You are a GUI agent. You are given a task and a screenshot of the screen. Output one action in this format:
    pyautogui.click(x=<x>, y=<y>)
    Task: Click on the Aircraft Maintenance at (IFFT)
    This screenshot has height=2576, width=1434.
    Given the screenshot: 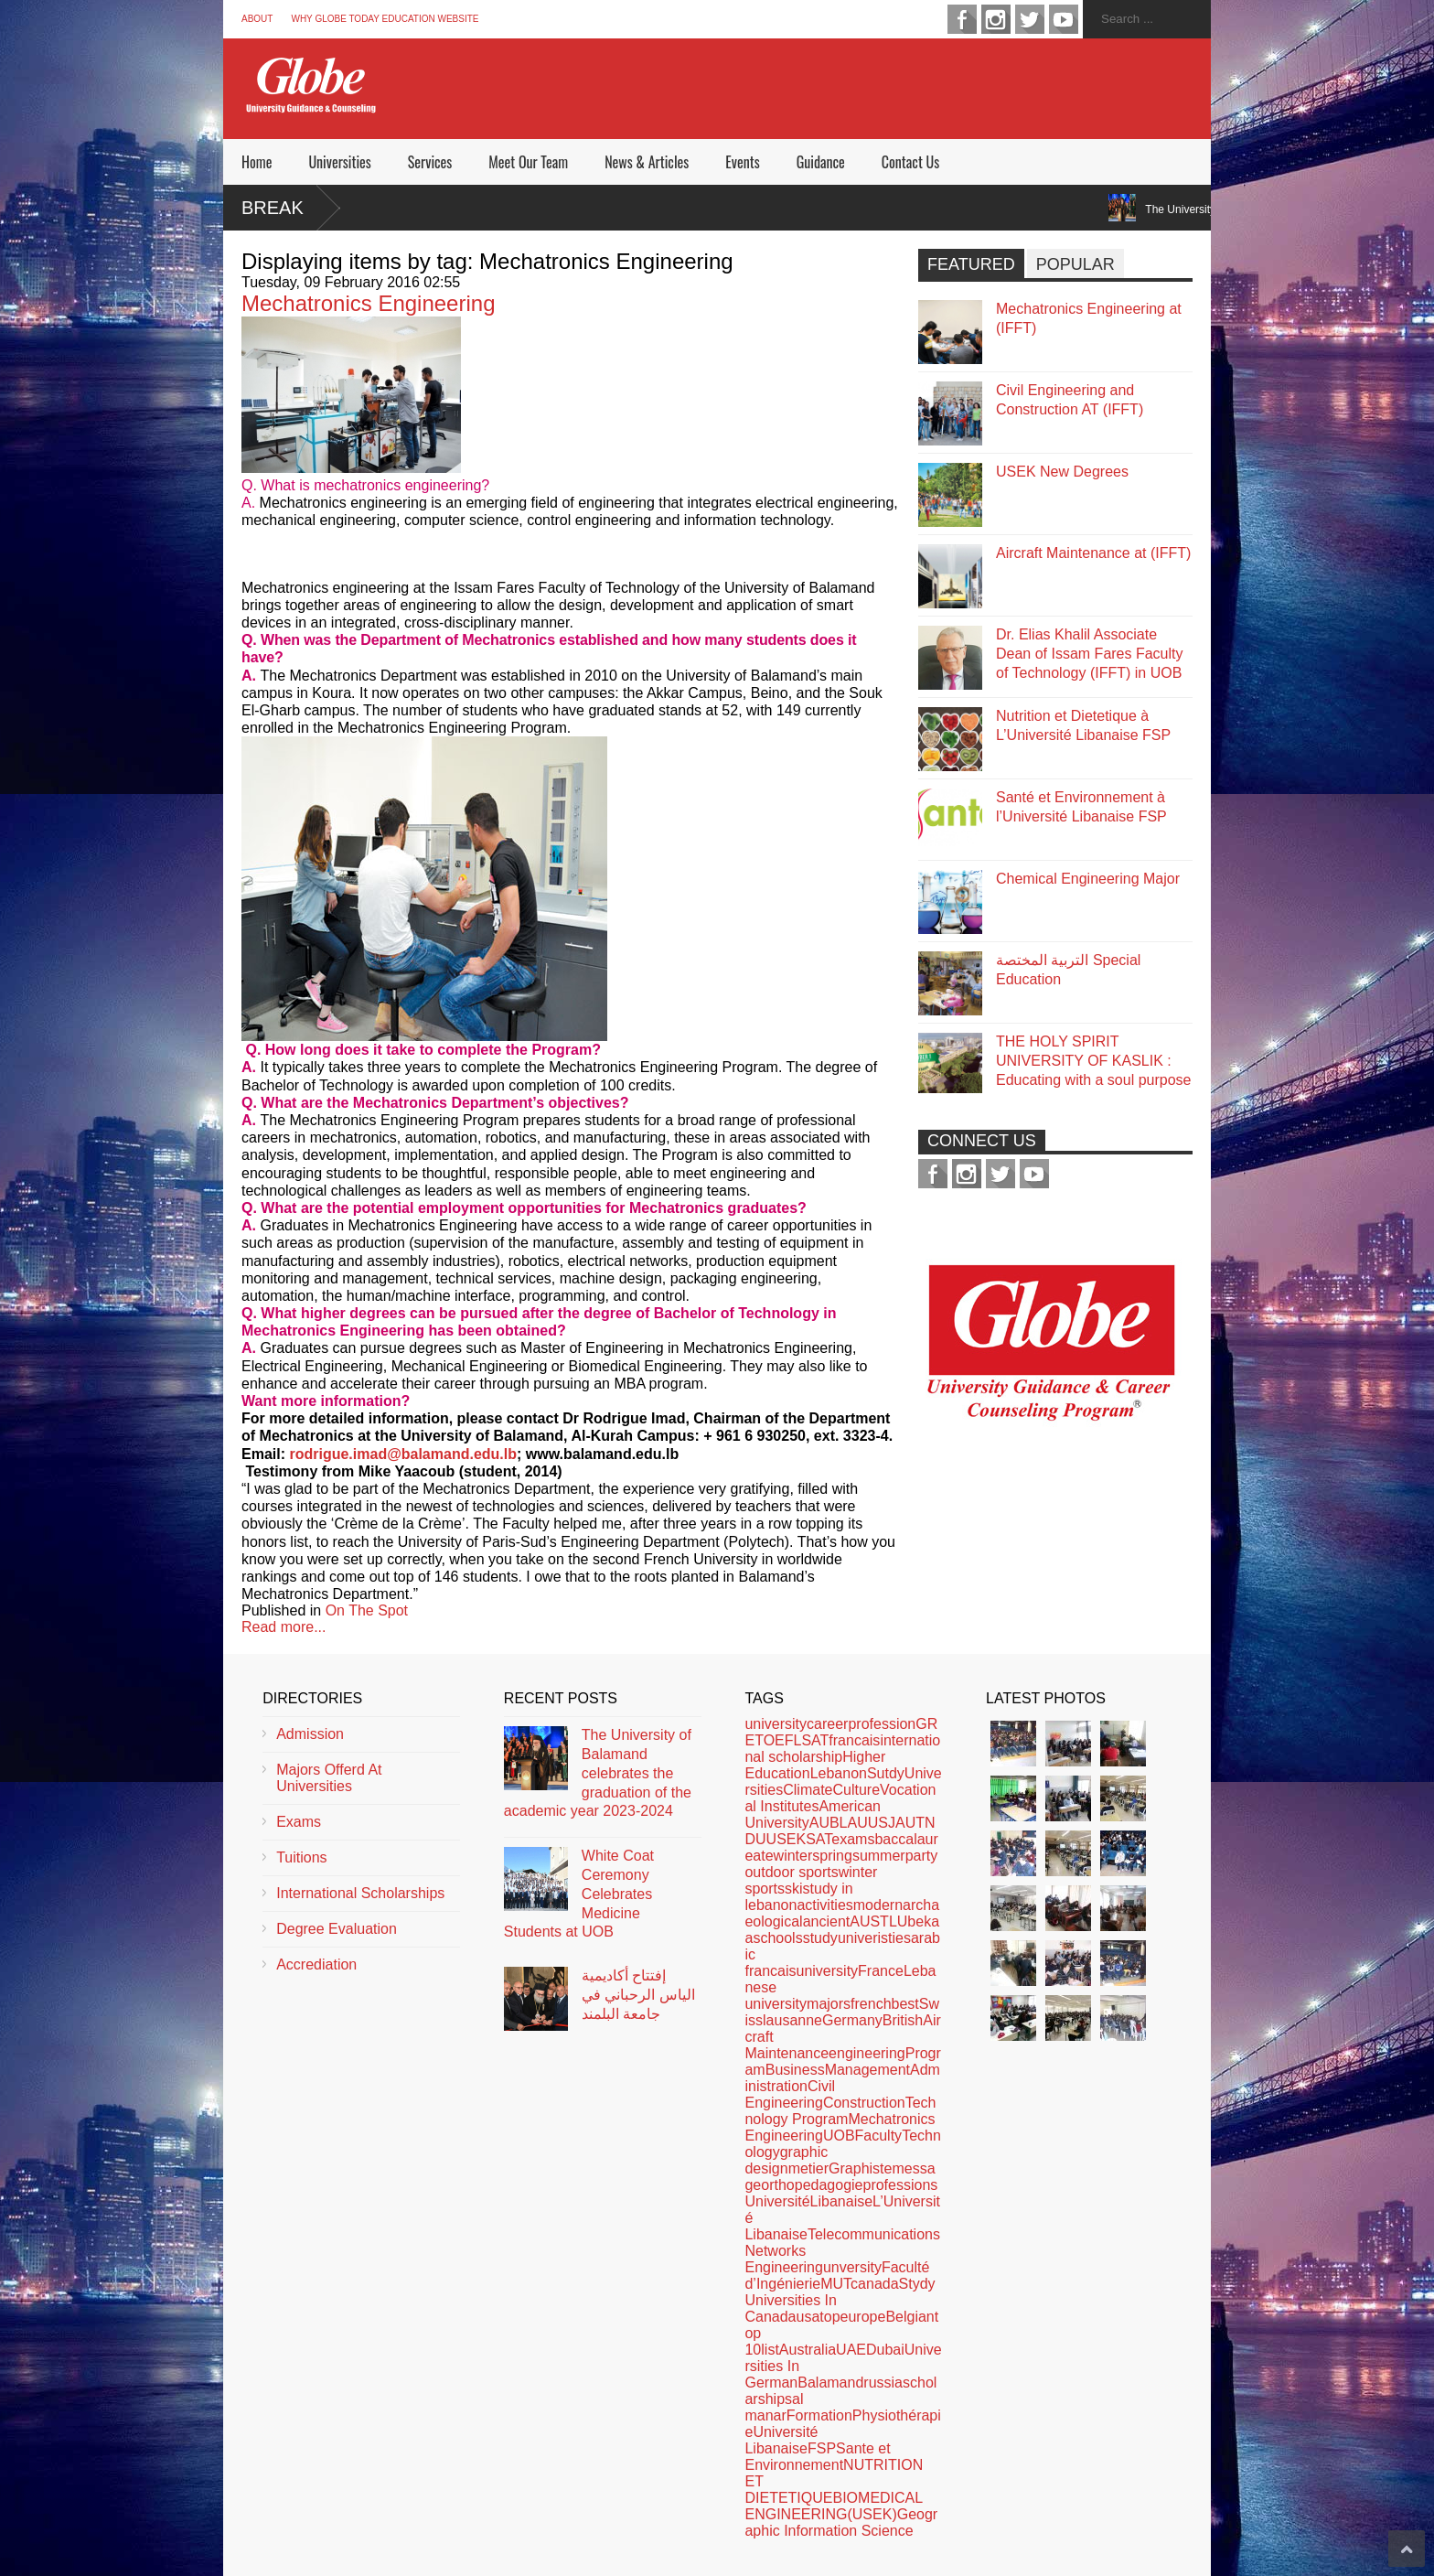 What is the action you would take?
    pyautogui.click(x=1093, y=553)
    